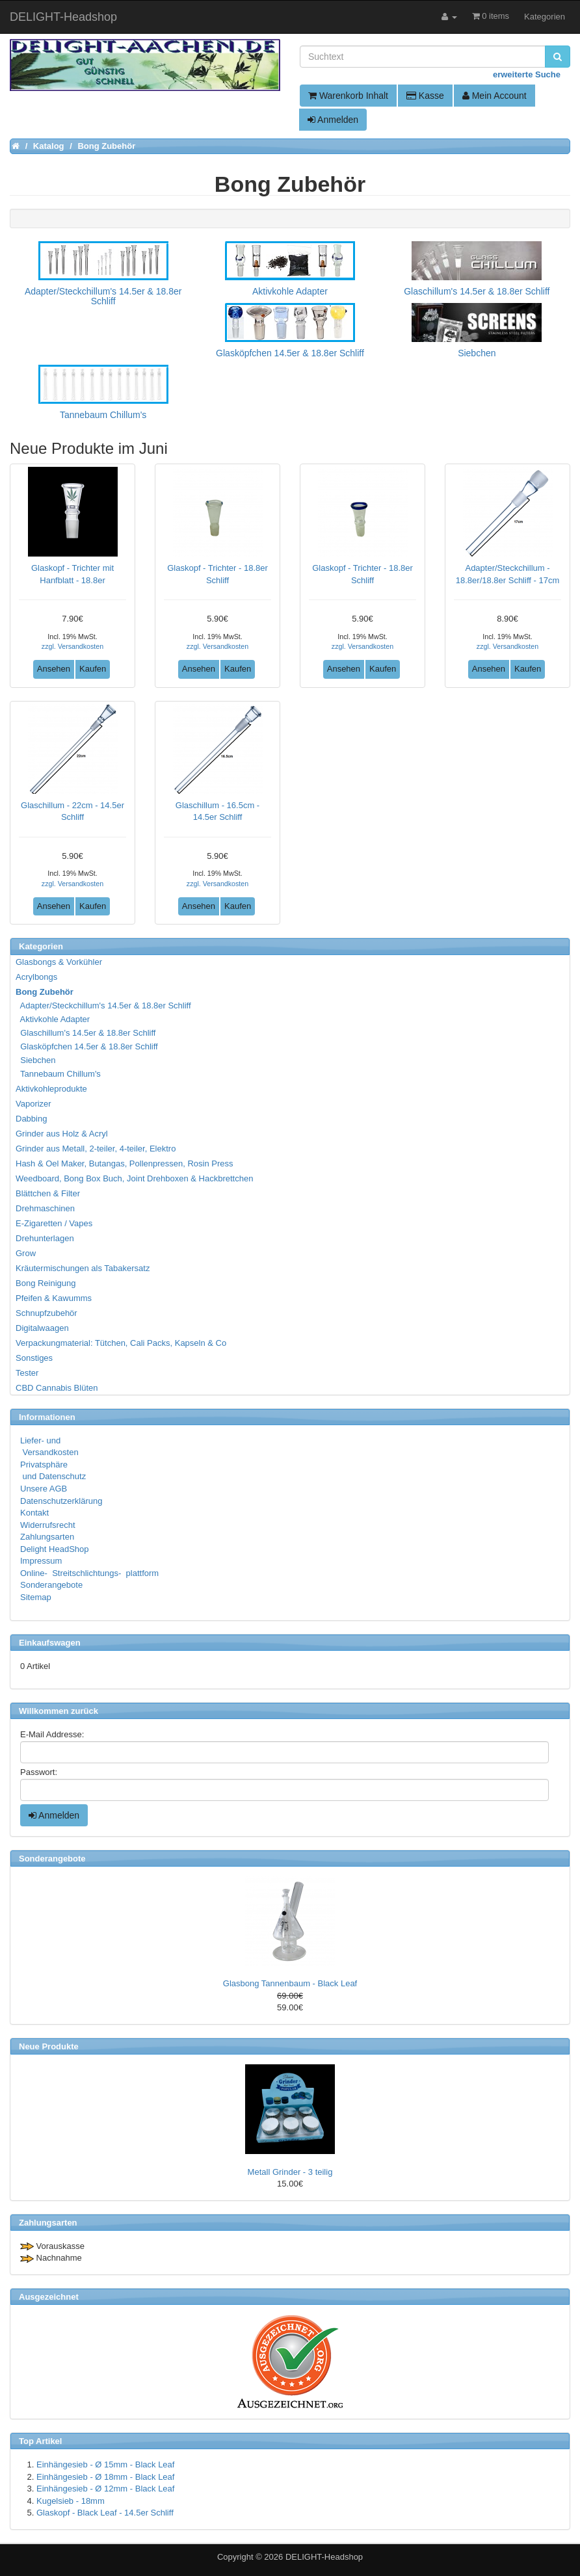 This screenshot has width=580, height=2576. Describe the element at coordinates (41, 1561) in the screenshot. I see `Impressum` at that location.